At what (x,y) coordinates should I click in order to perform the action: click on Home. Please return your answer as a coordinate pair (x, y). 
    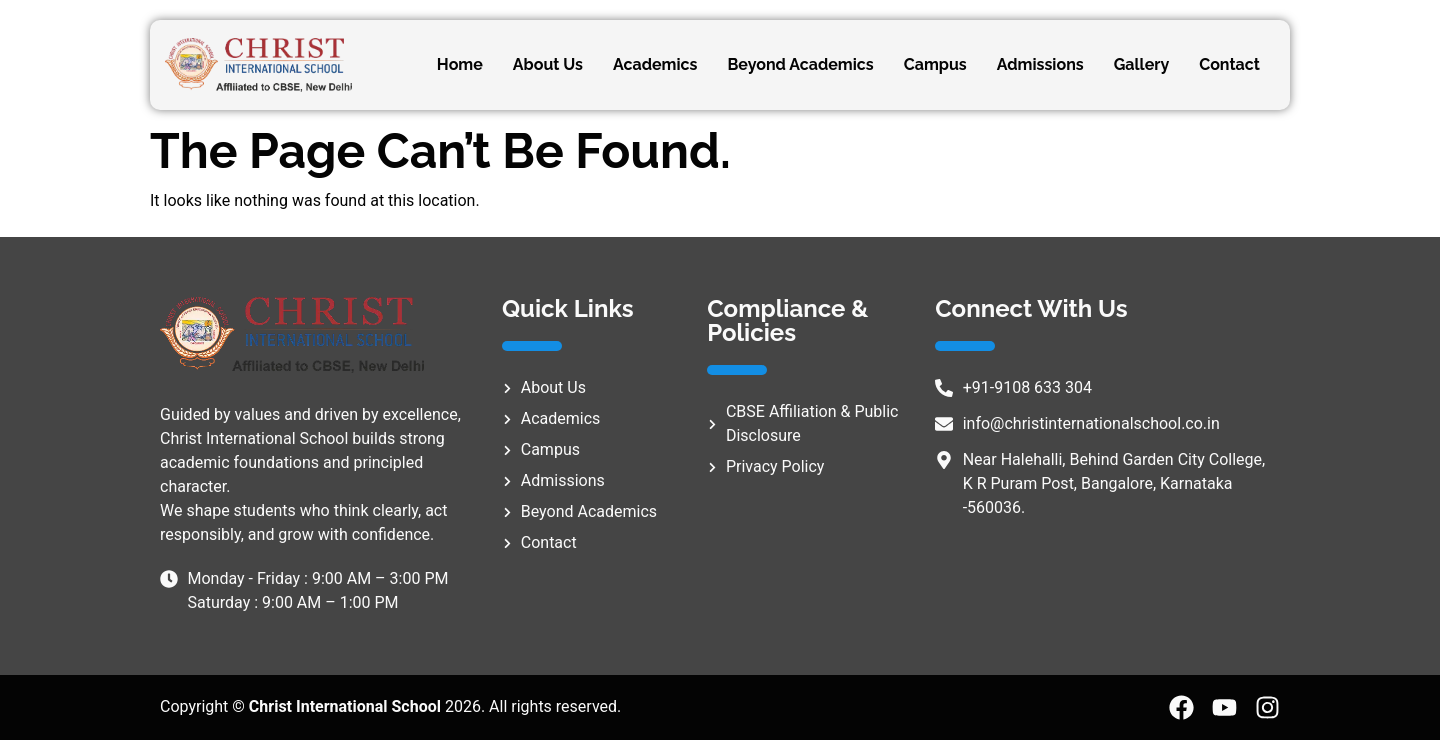
    Looking at the image, I should click on (460, 64).